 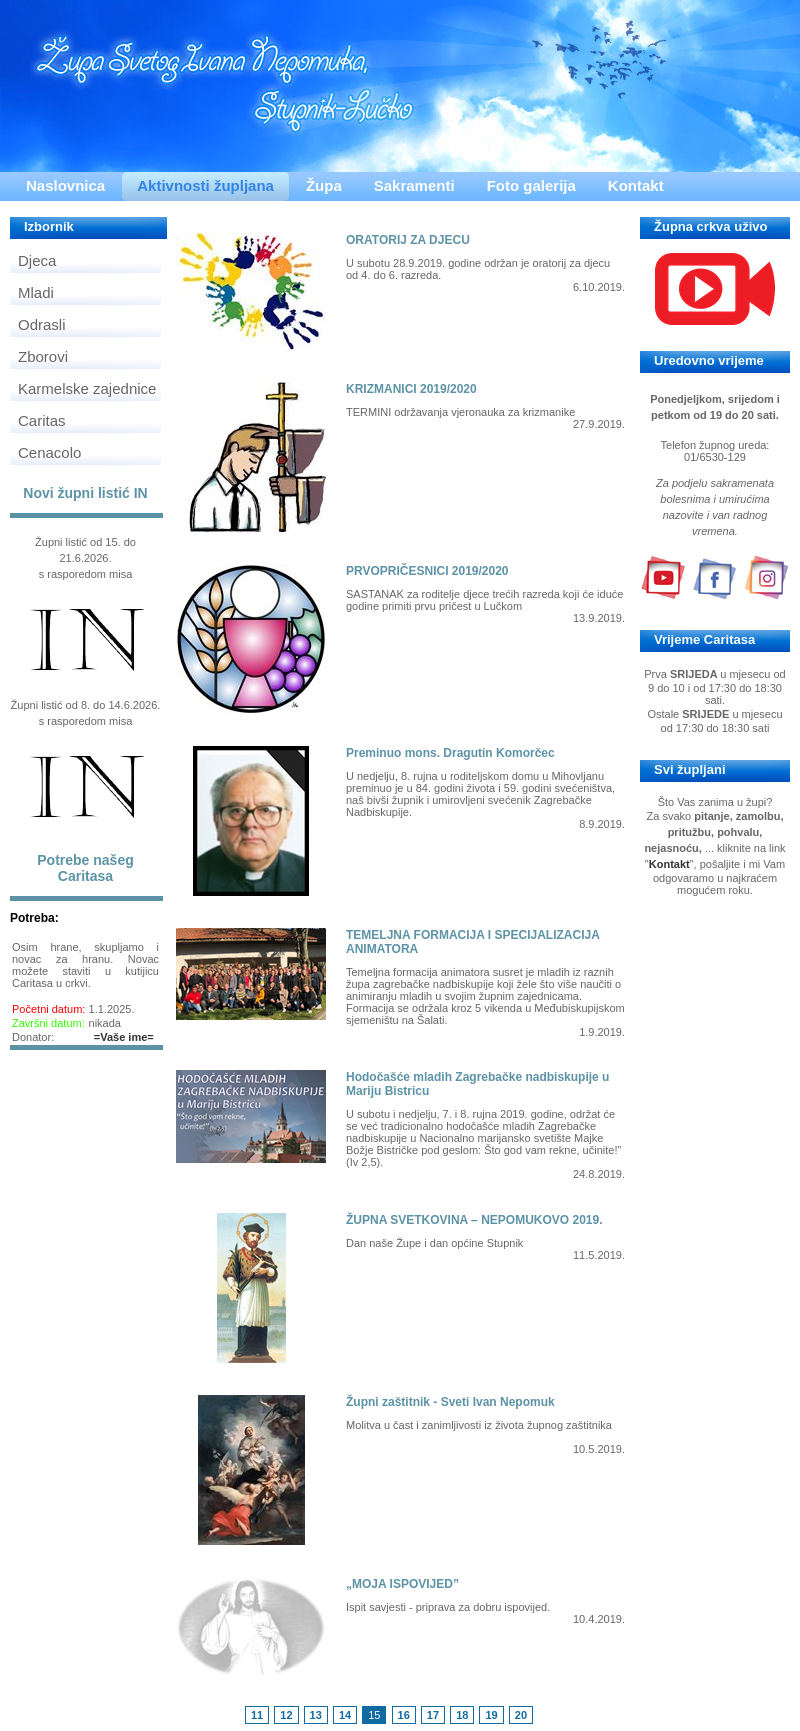 What do you see at coordinates (42, 420) in the screenshot?
I see `Caritas` at bounding box center [42, 420].